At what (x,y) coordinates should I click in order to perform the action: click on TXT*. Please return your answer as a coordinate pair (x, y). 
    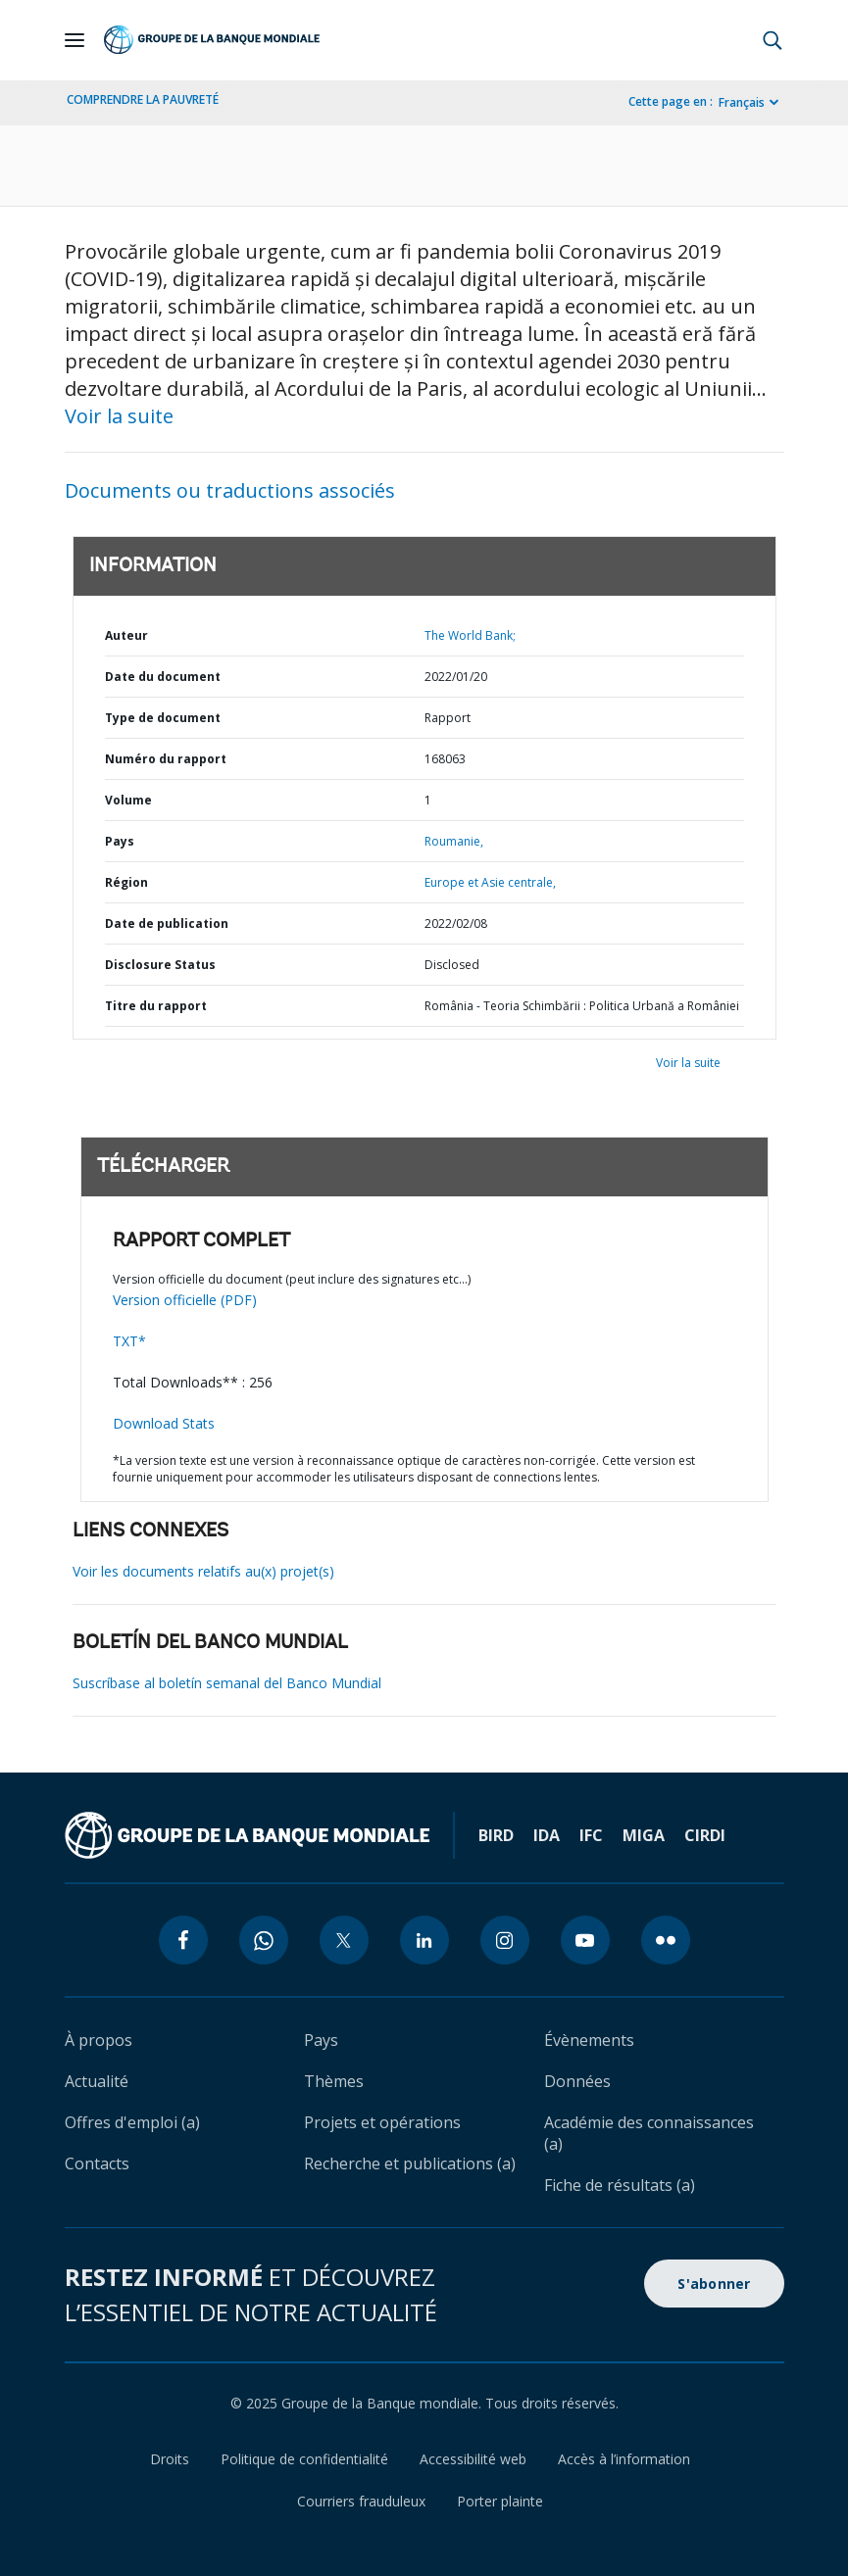
    Looking at the image, I should click on (129, 1341).